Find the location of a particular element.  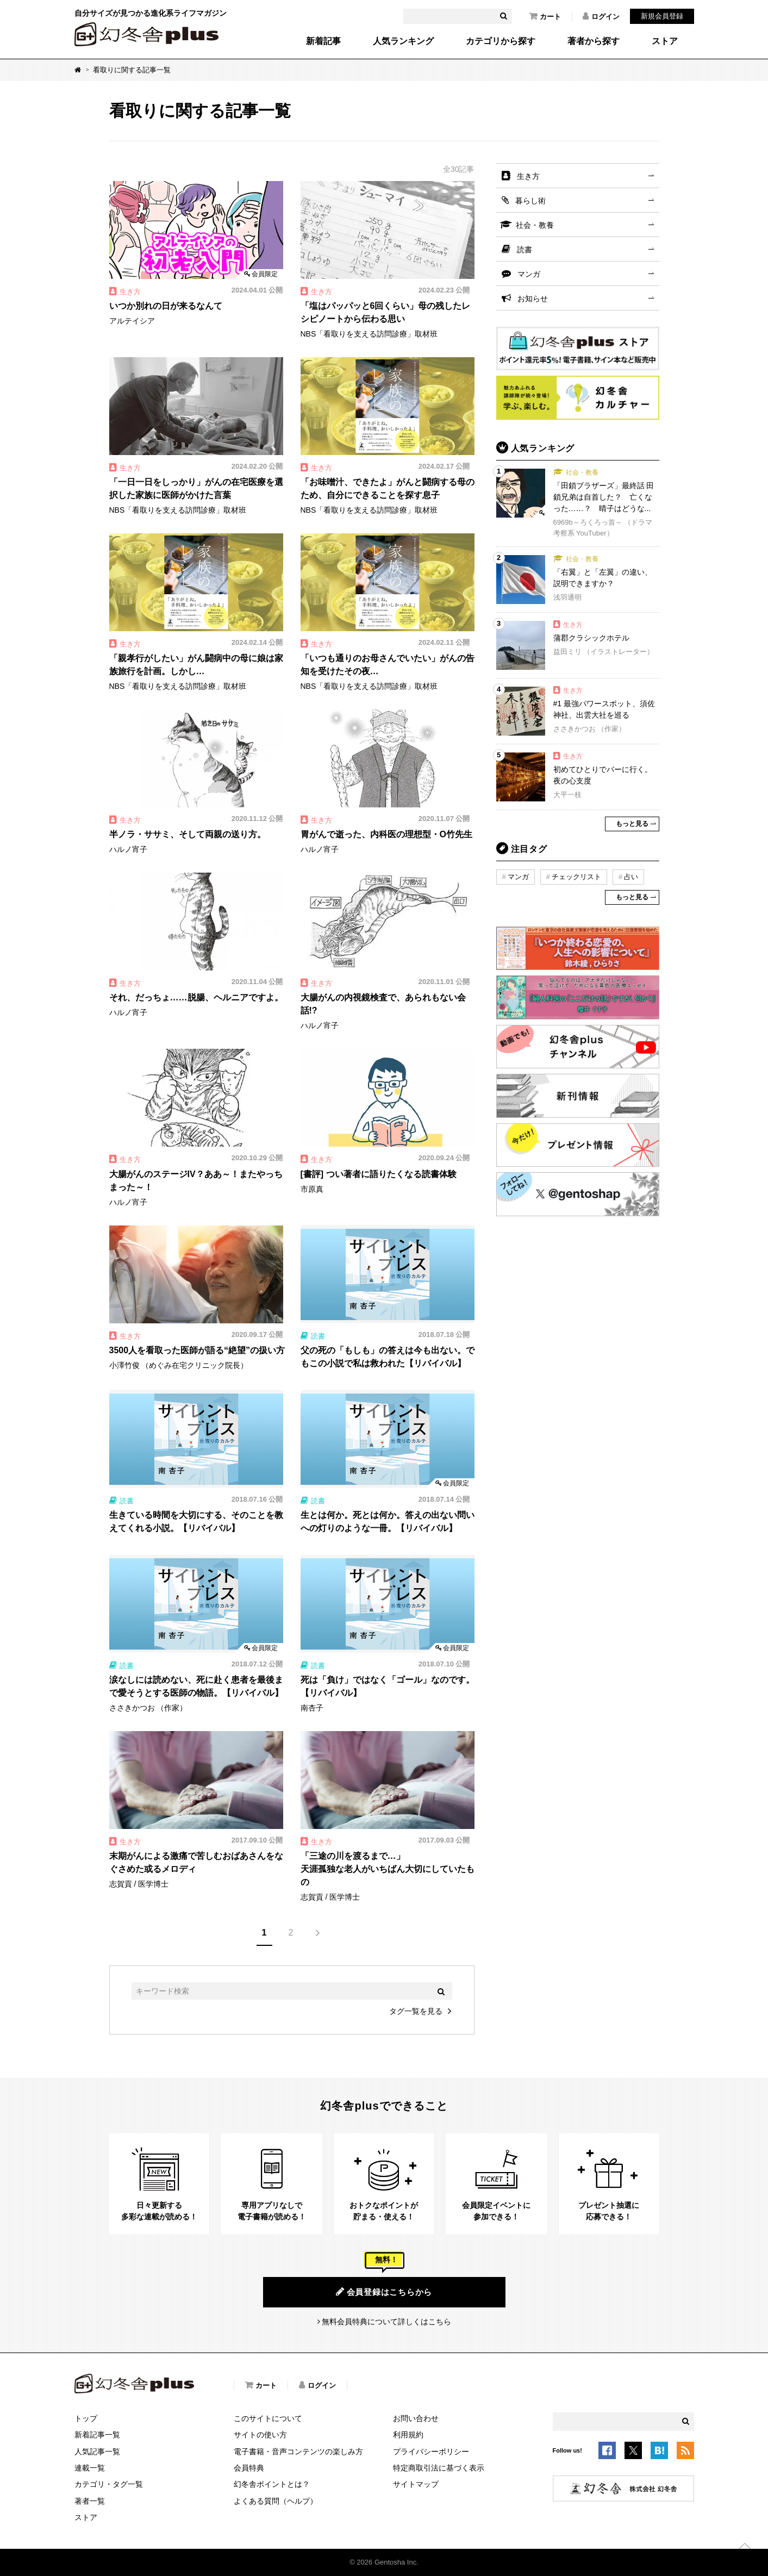

生き方 is located at coordinates (528, 176).